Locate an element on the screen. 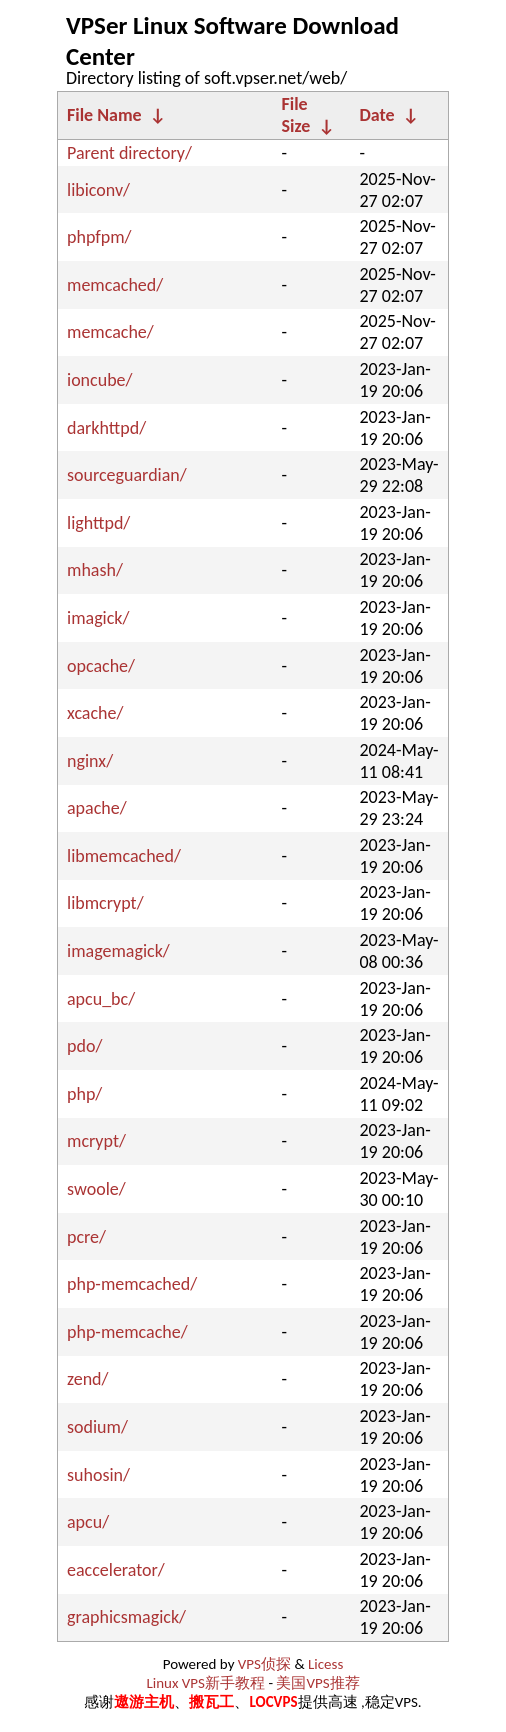  zend/ is located at coordinates (88, 1379).